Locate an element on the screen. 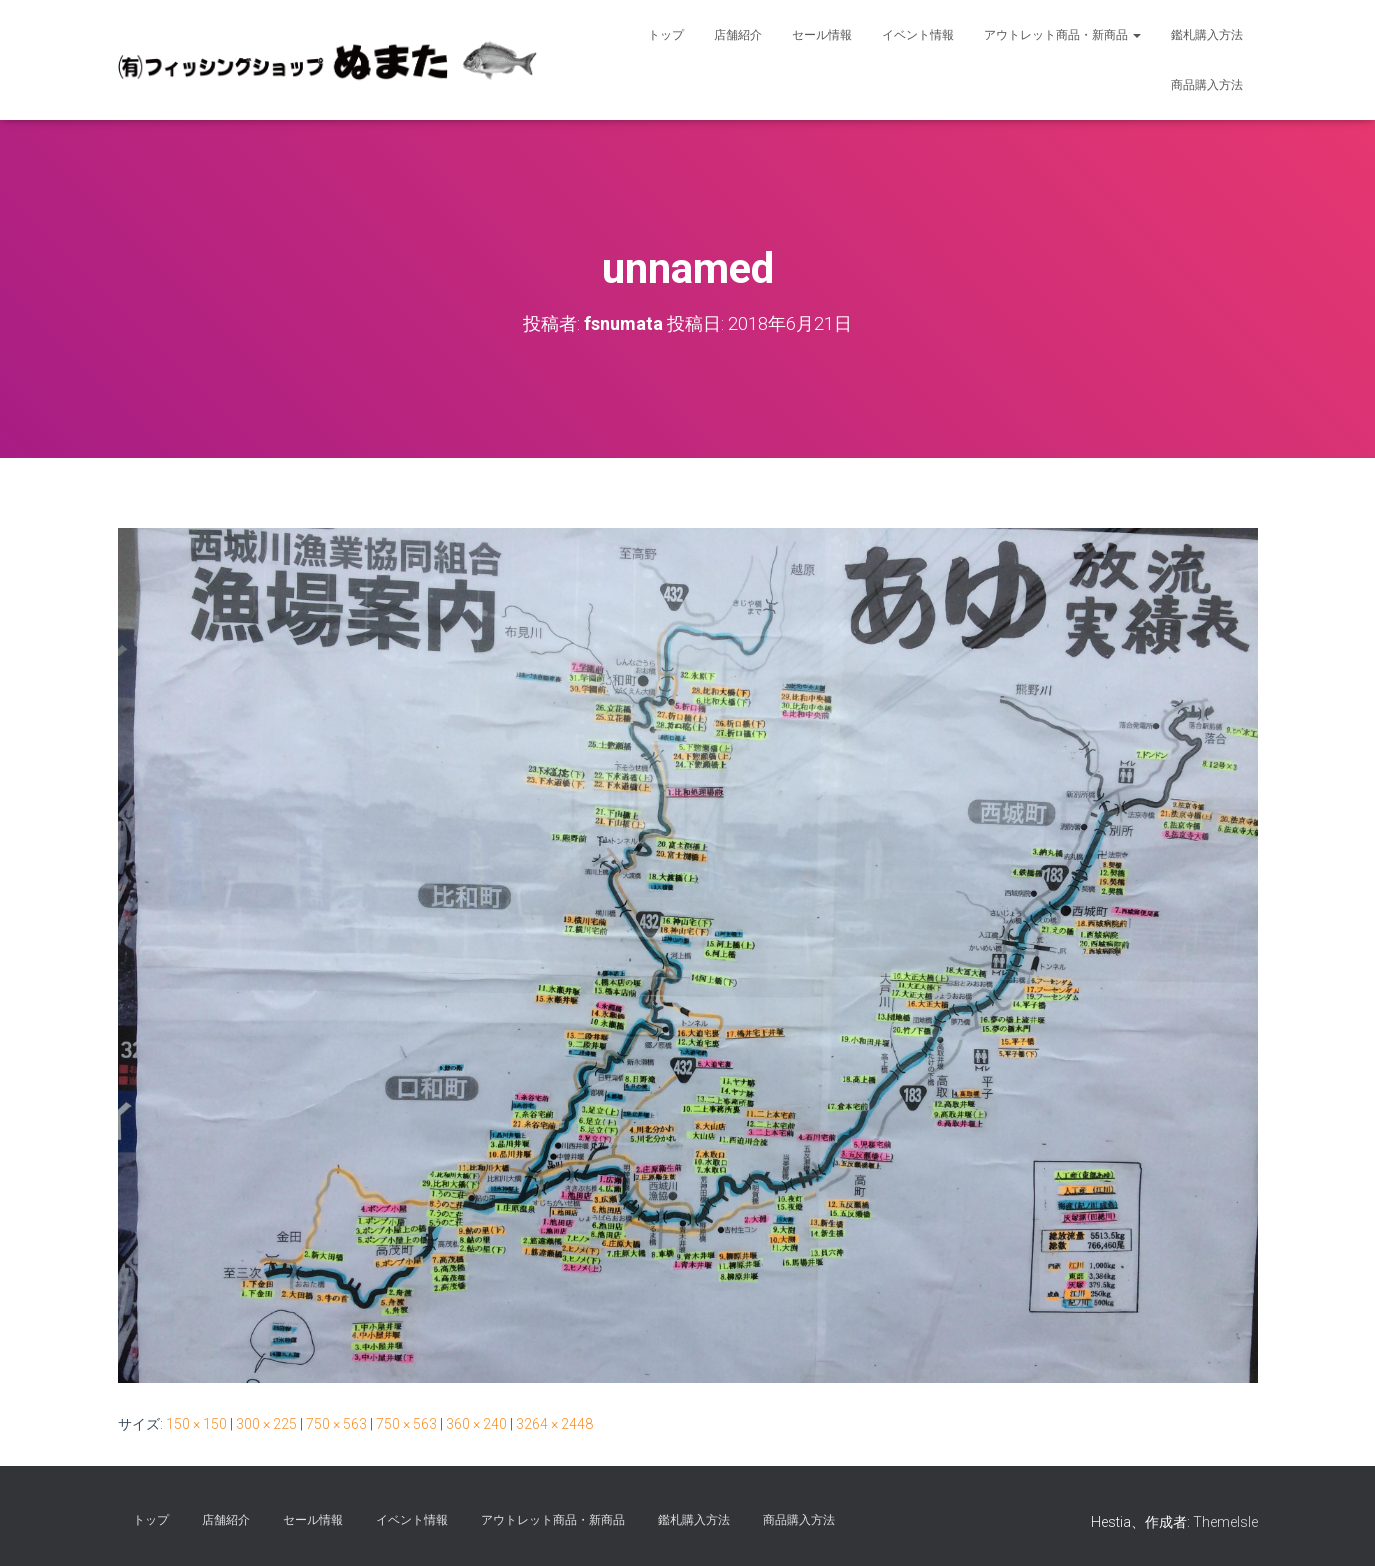 Image resolution: width=1375 pixels, height=1566 pixels. 3264 × 2448 is located at coordinates (554, 1424).